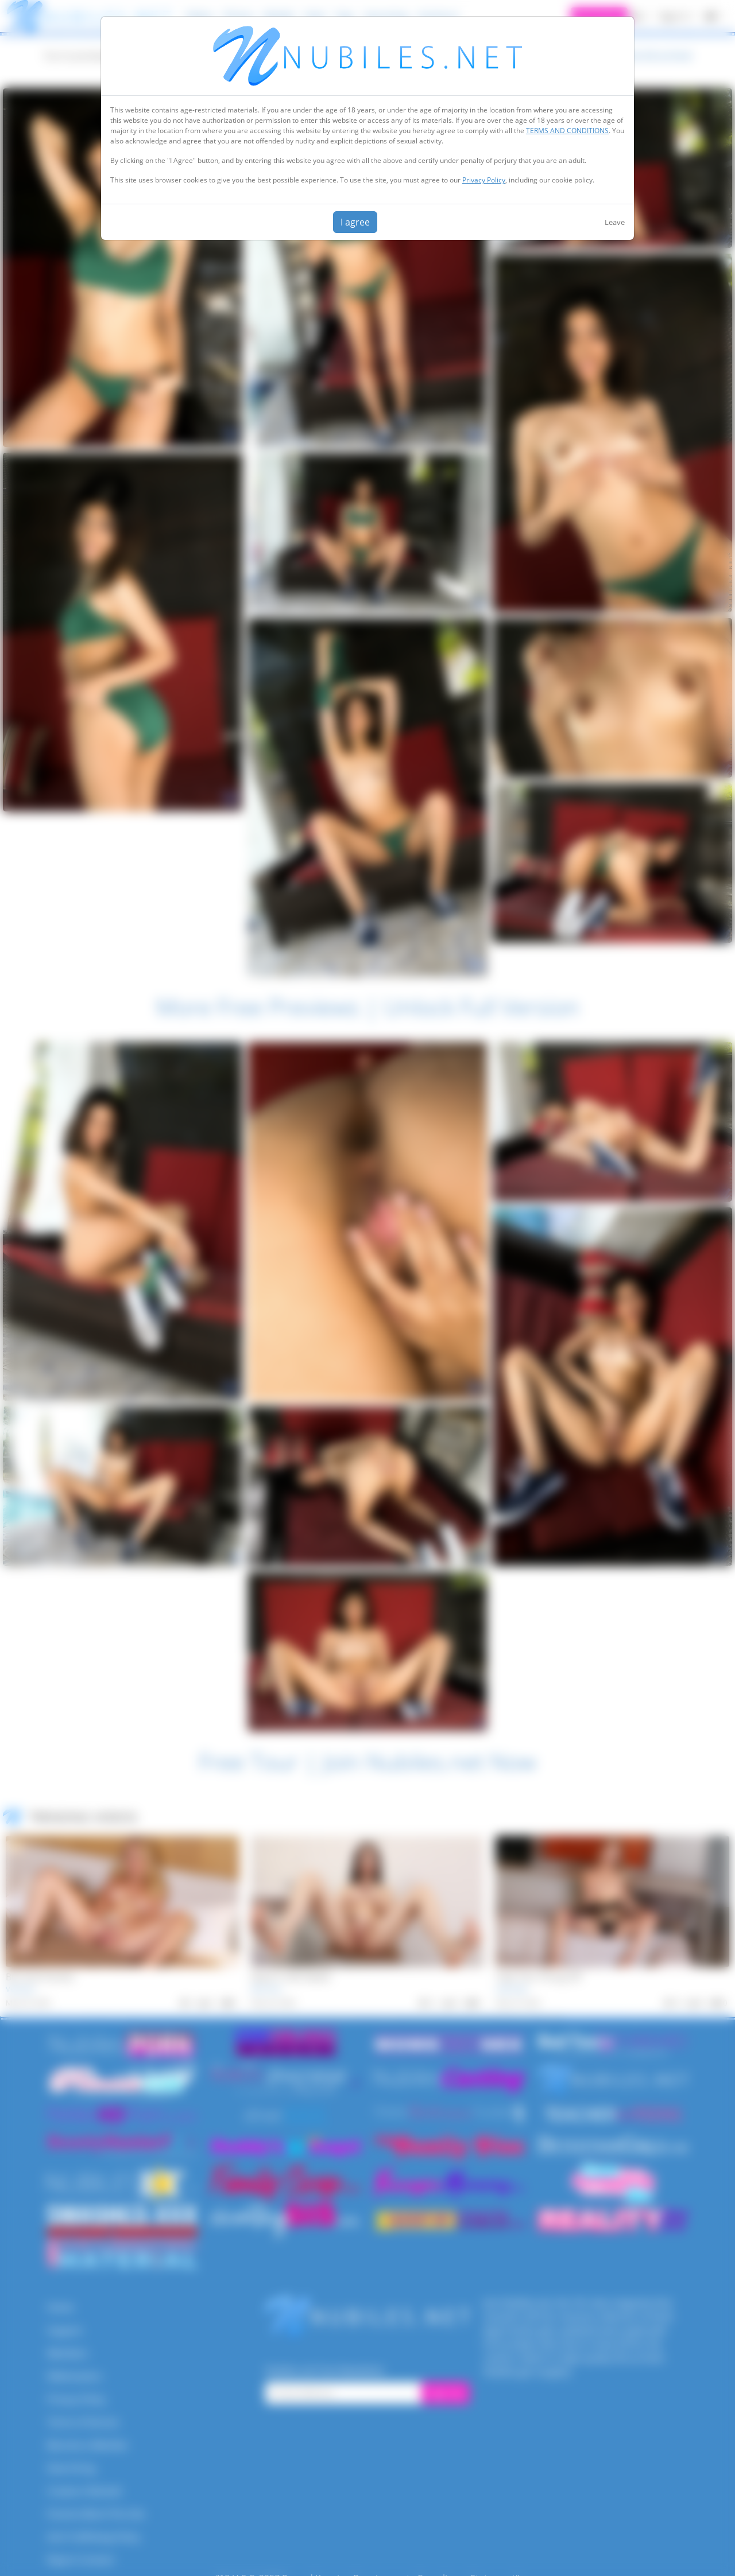  Describe the element at coordinates (355, 222) in the screenshot. I see `I agree` at that location.